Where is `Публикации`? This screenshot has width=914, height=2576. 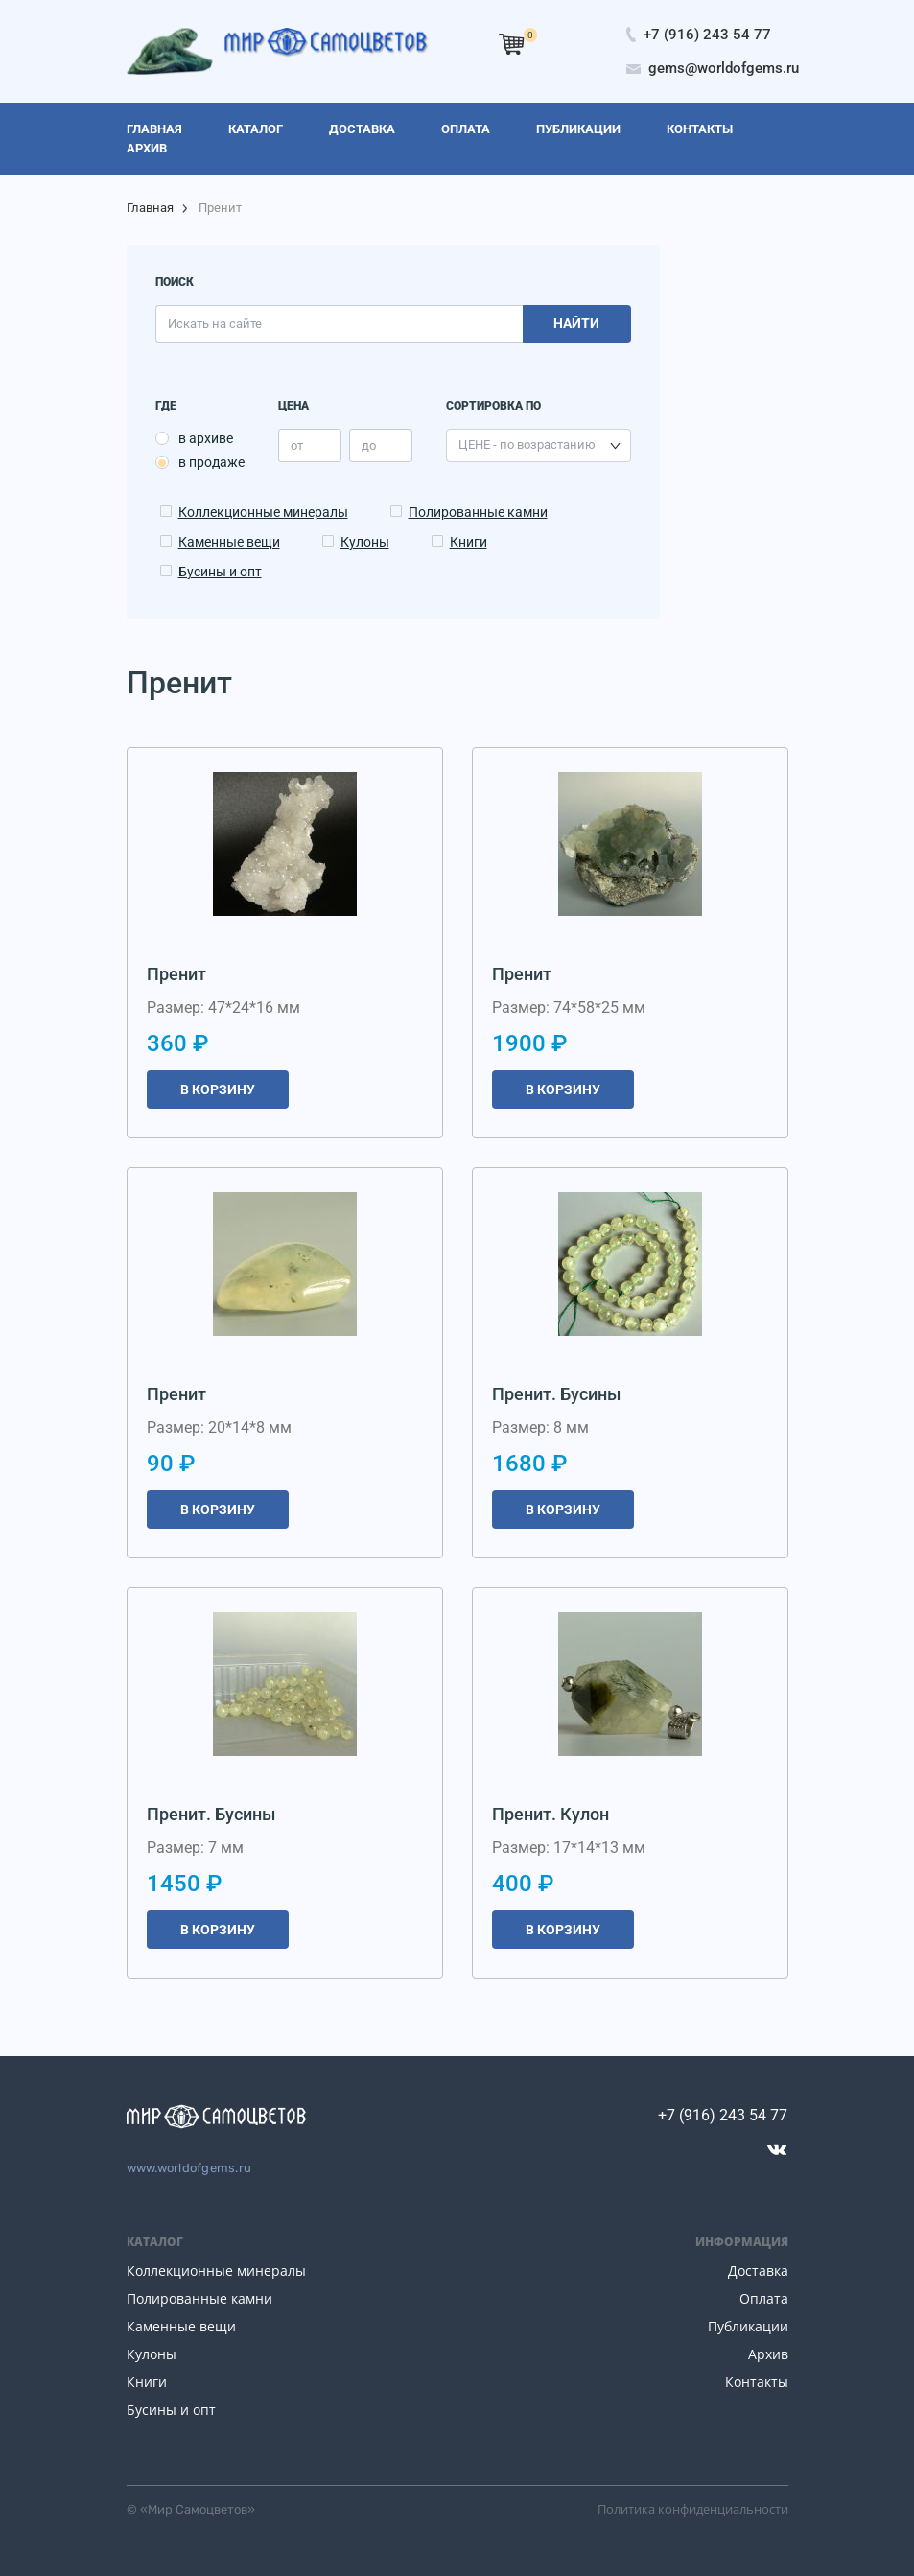
Публикации is located at coordinates (748, 2326).